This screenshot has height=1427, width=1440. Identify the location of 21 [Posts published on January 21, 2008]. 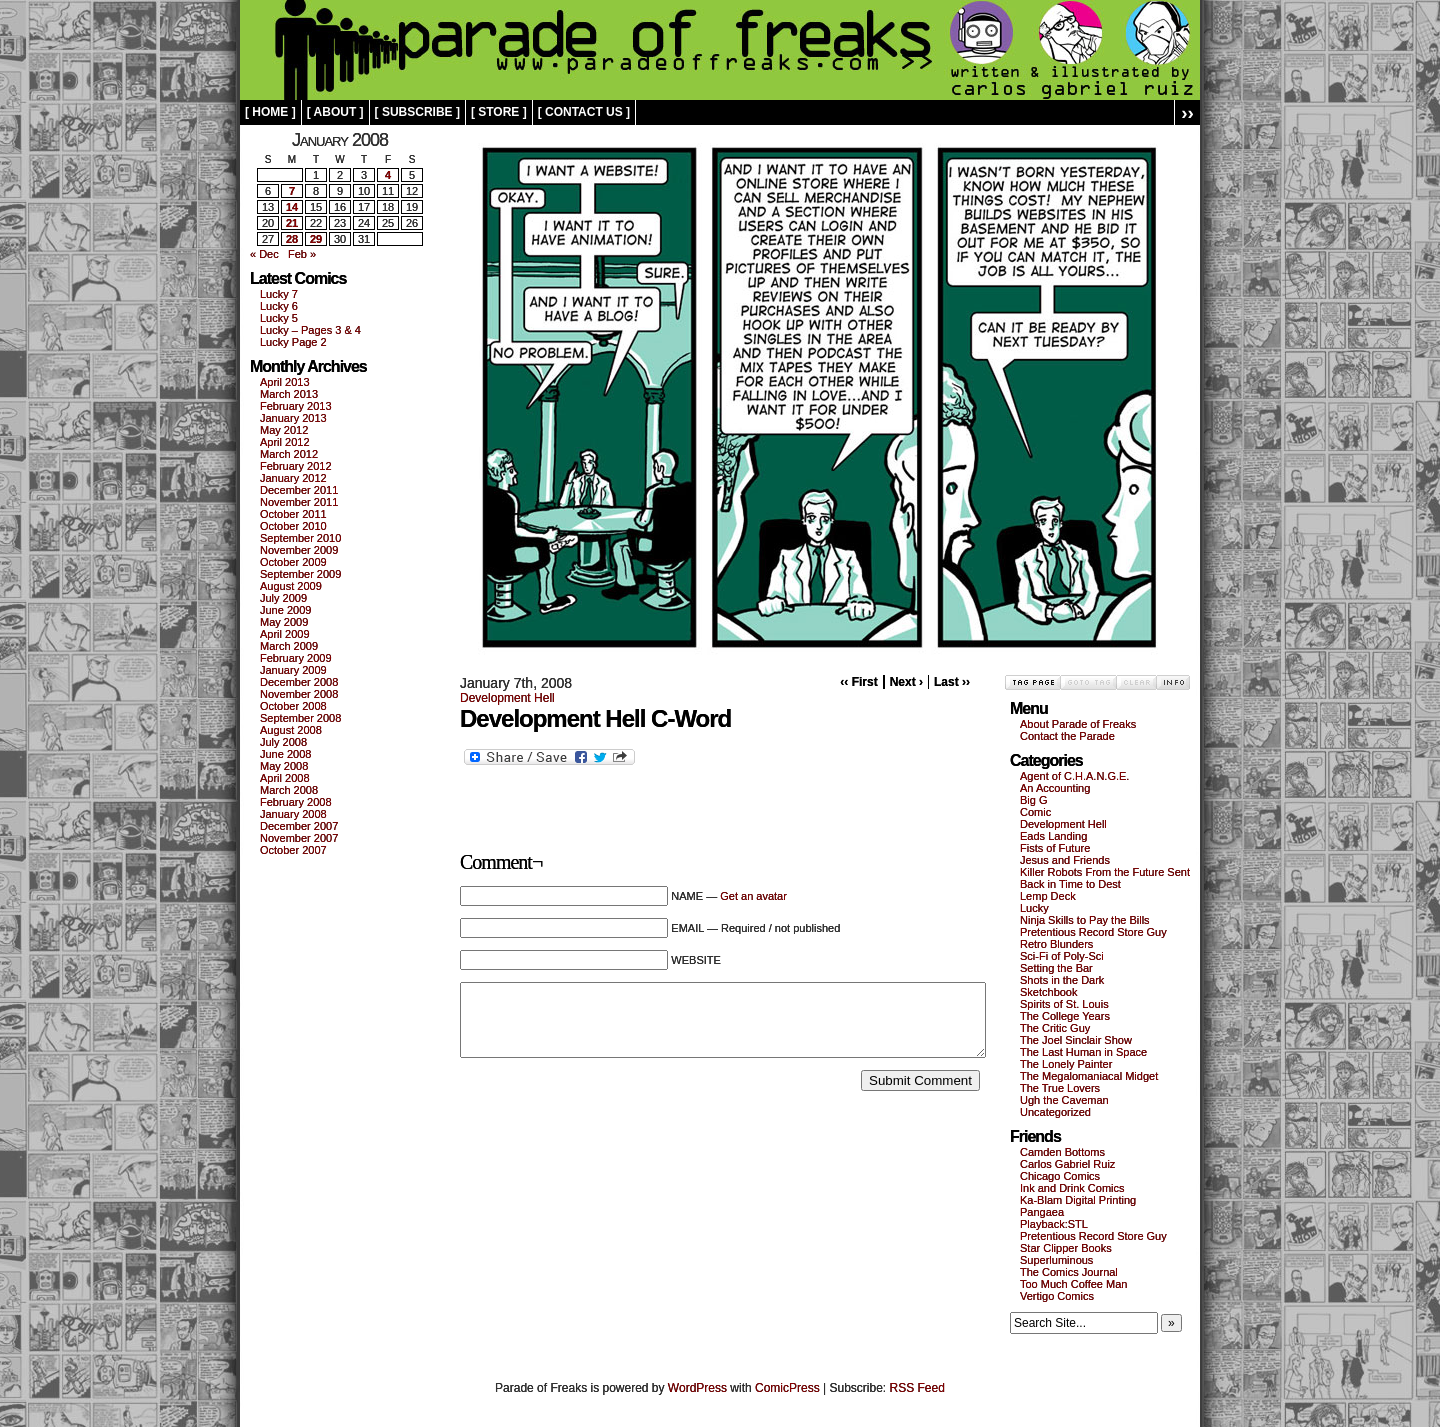
(292, 223).